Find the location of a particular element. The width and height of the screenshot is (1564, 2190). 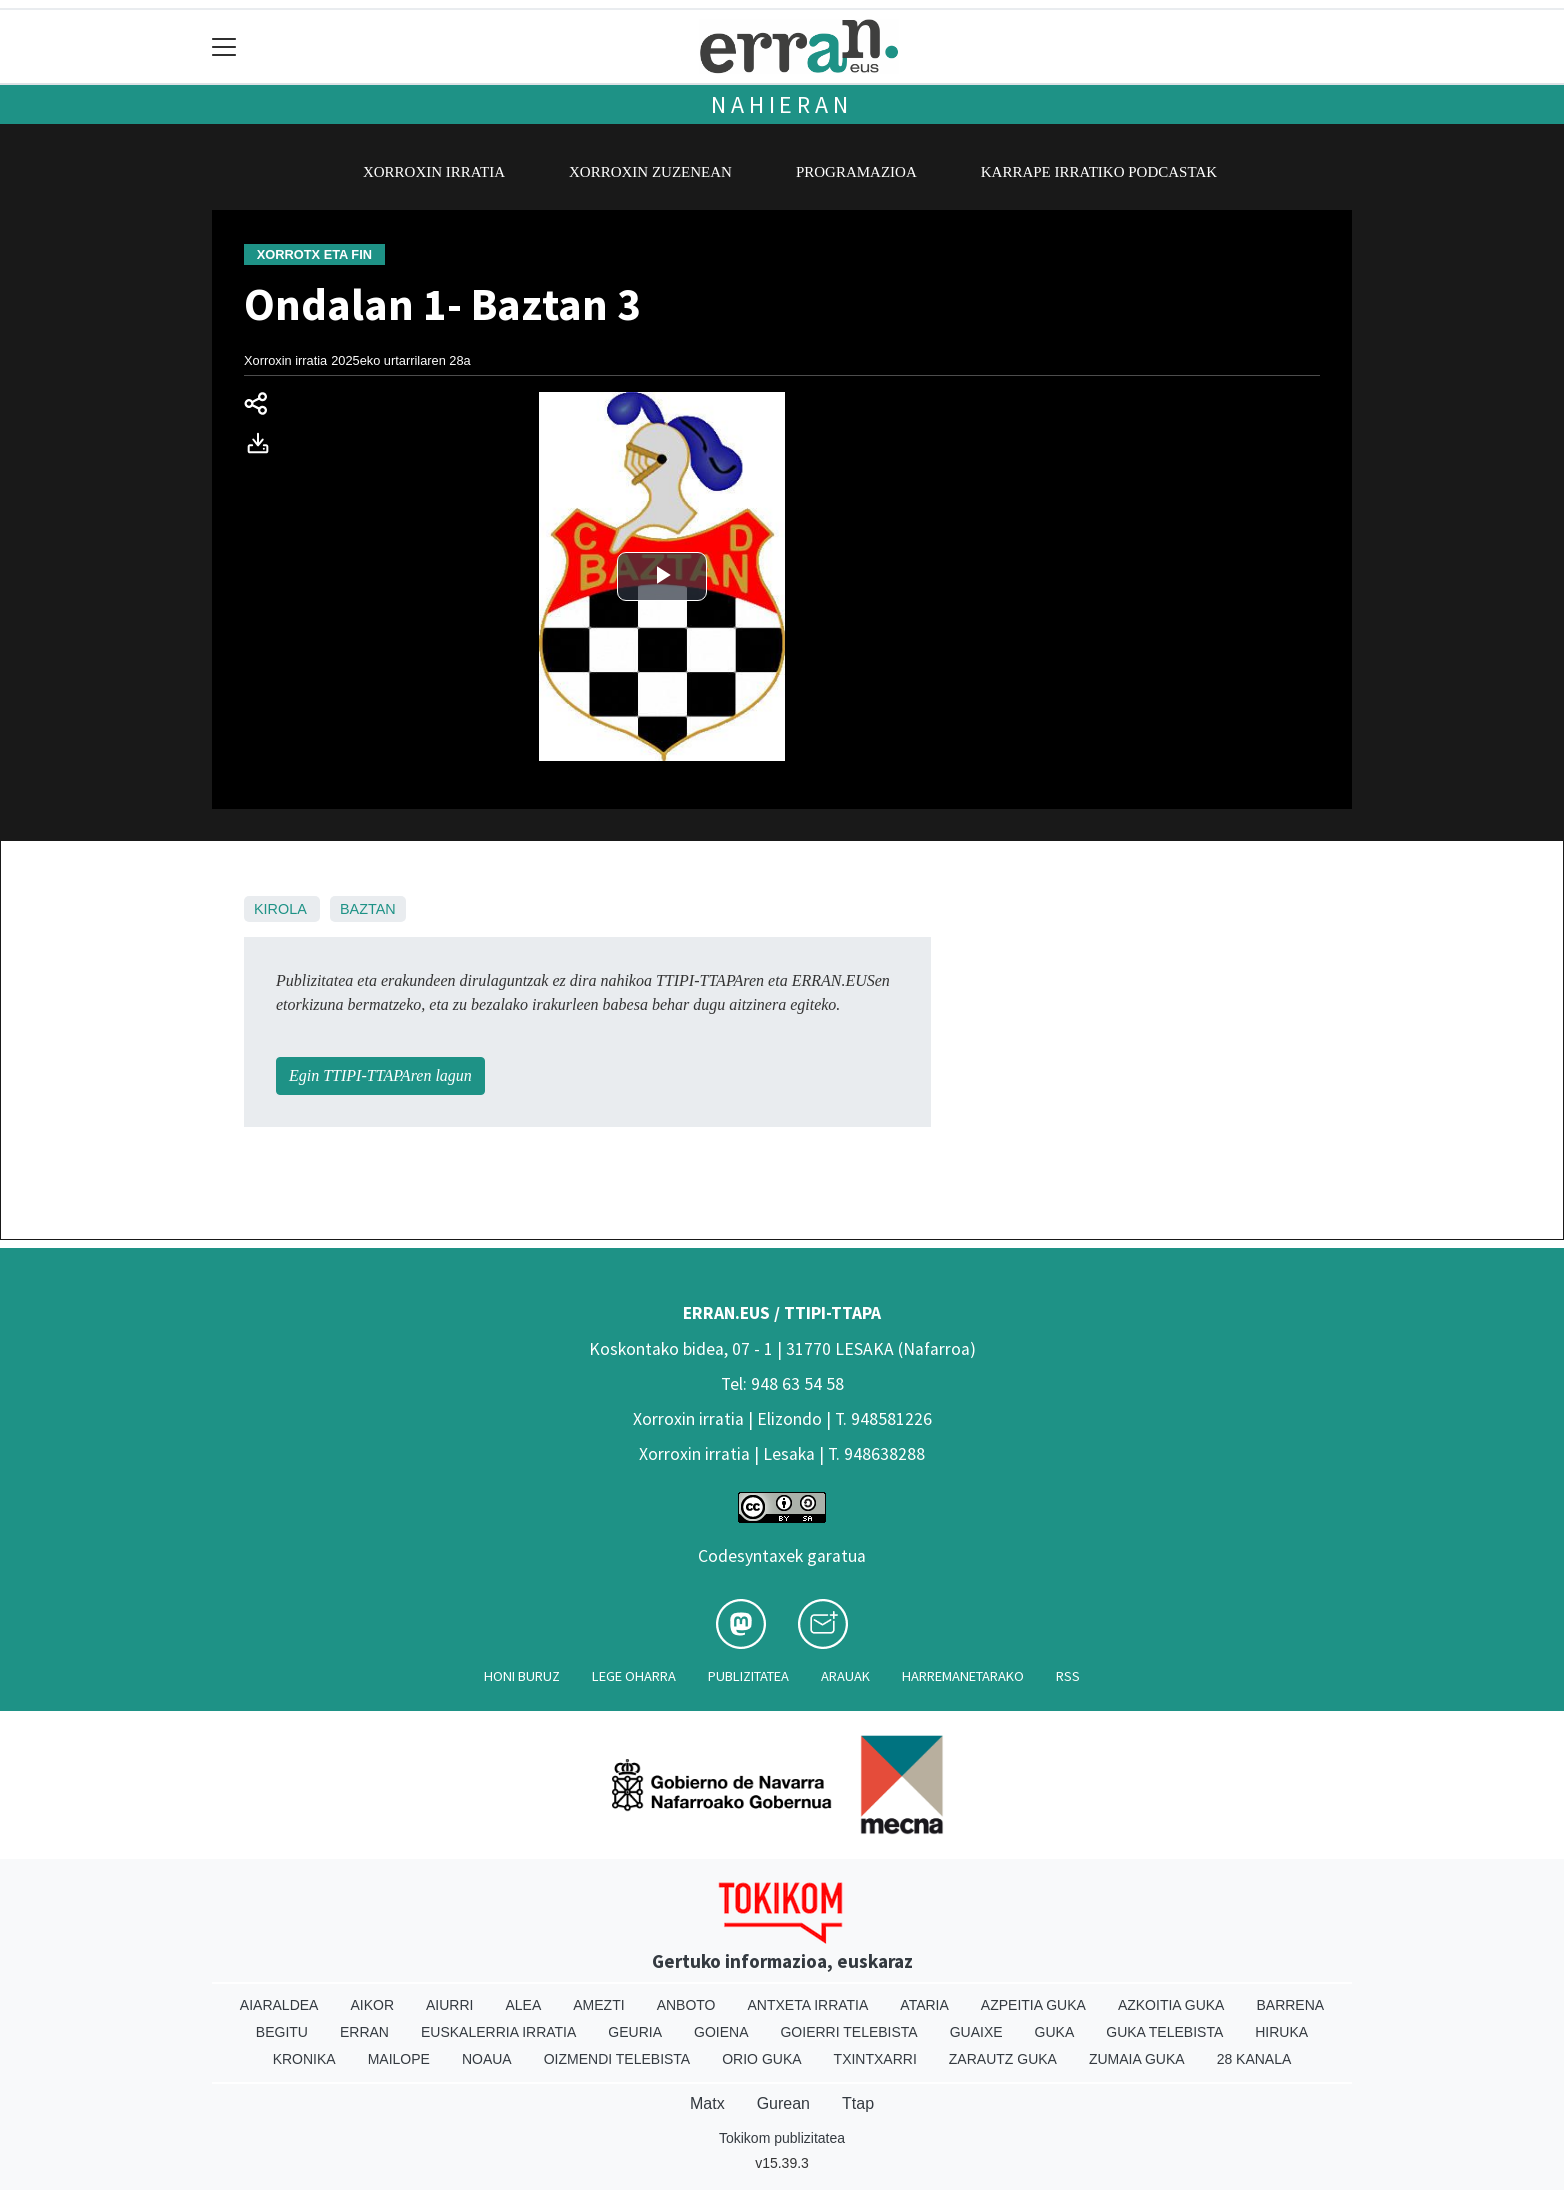

Goierri telebista is located at coordinates (848, 2032).